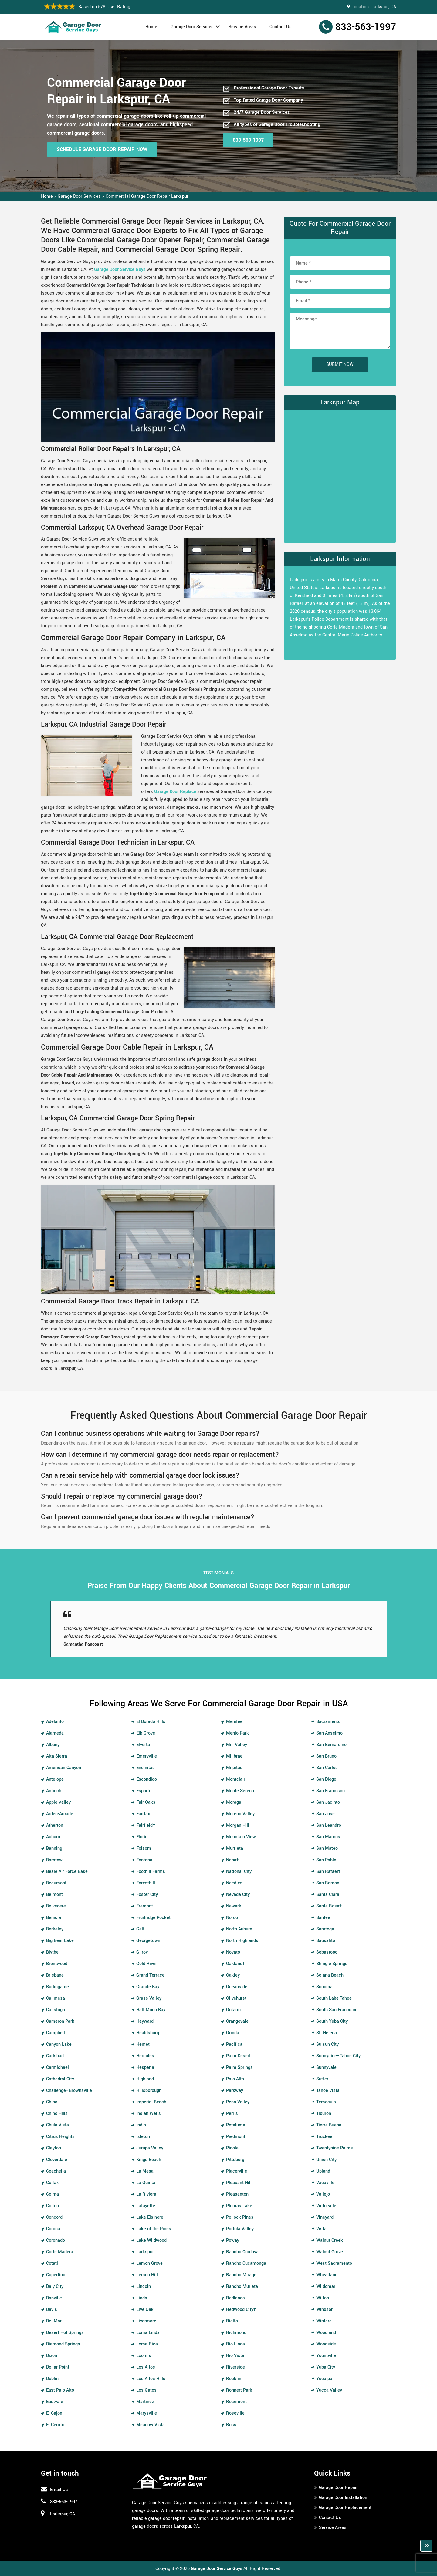  What do you see at coordinates (52, 2183) in the screenshot?
I see `Colfax` at bounding box center [52, 2183].